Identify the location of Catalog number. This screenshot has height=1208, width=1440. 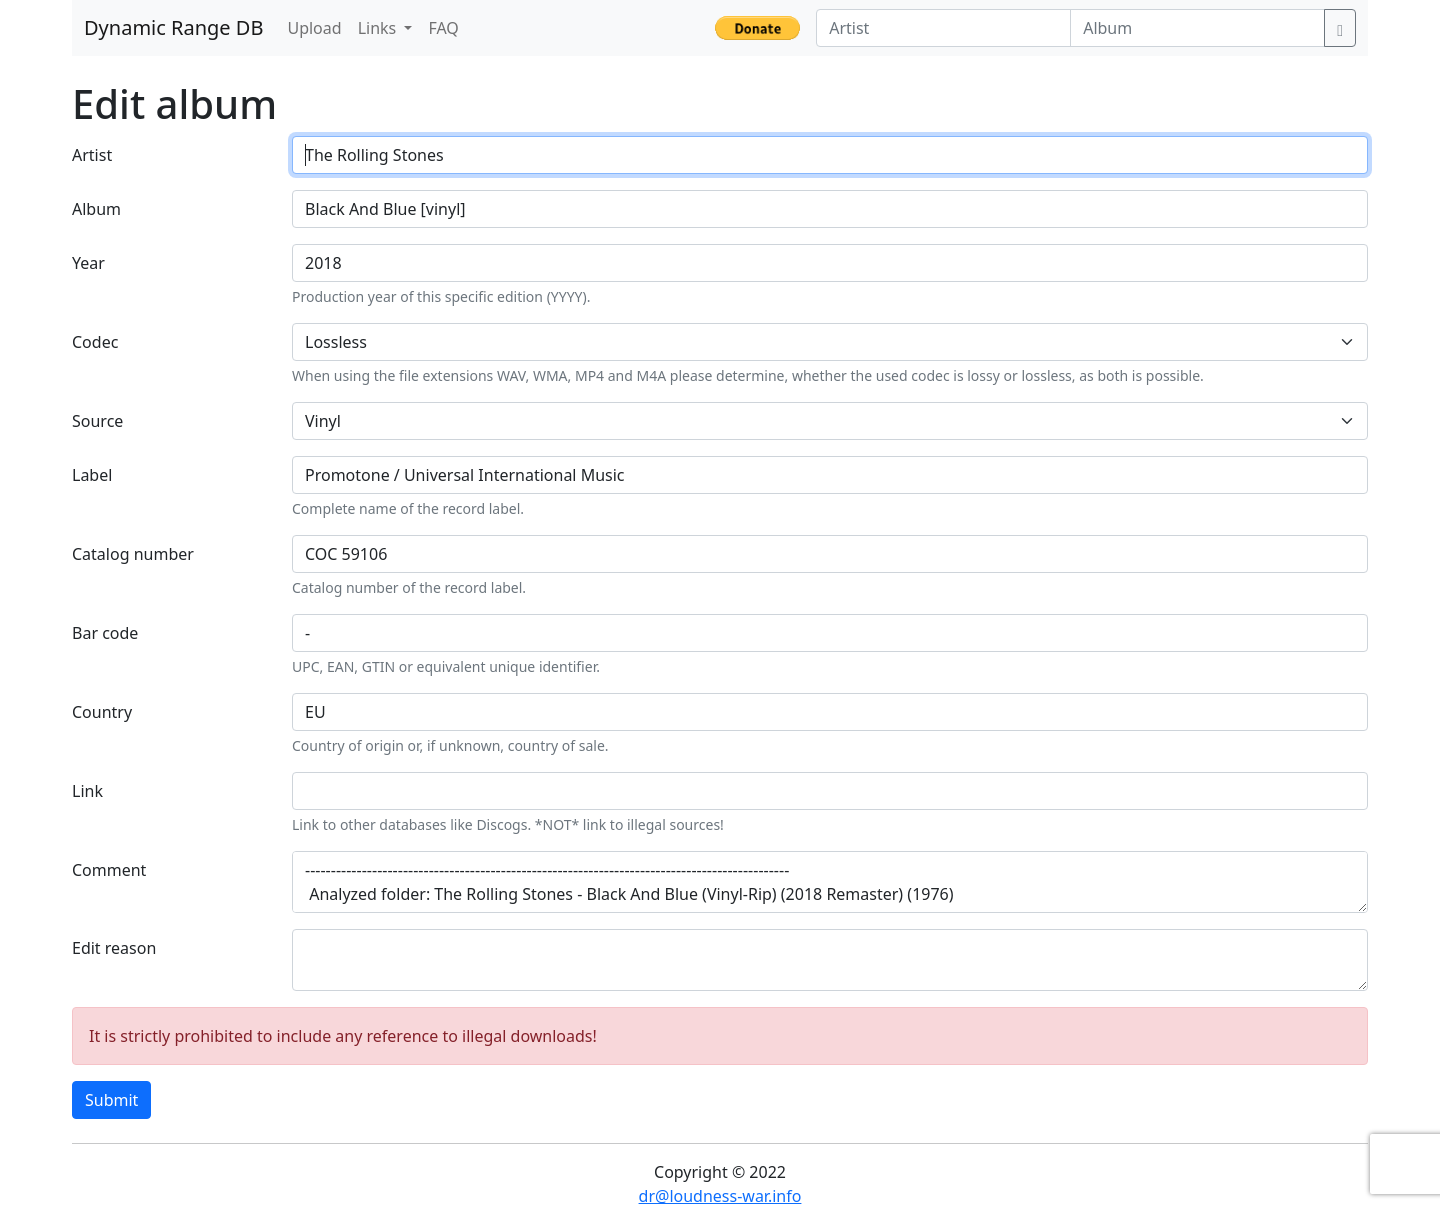
(133, 554).